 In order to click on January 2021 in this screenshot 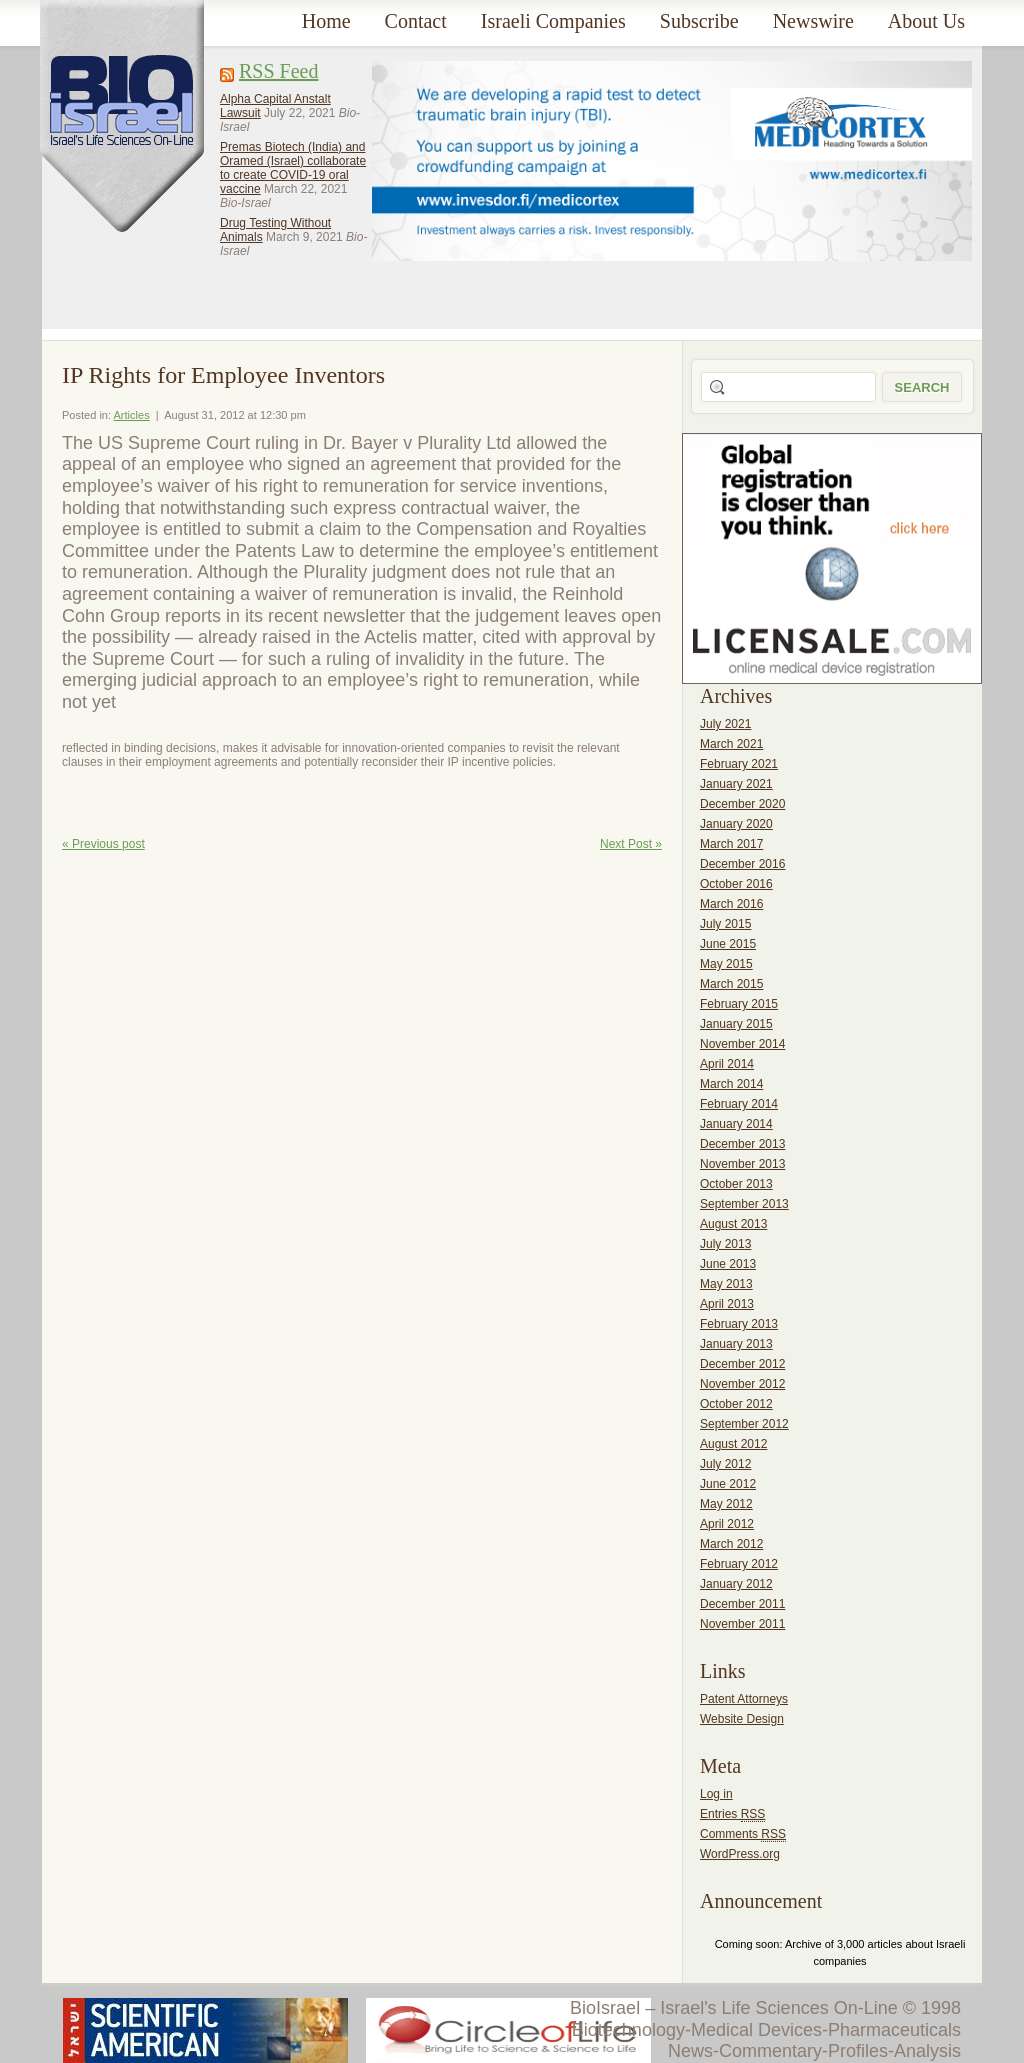, I will do `click(736, 784)`.